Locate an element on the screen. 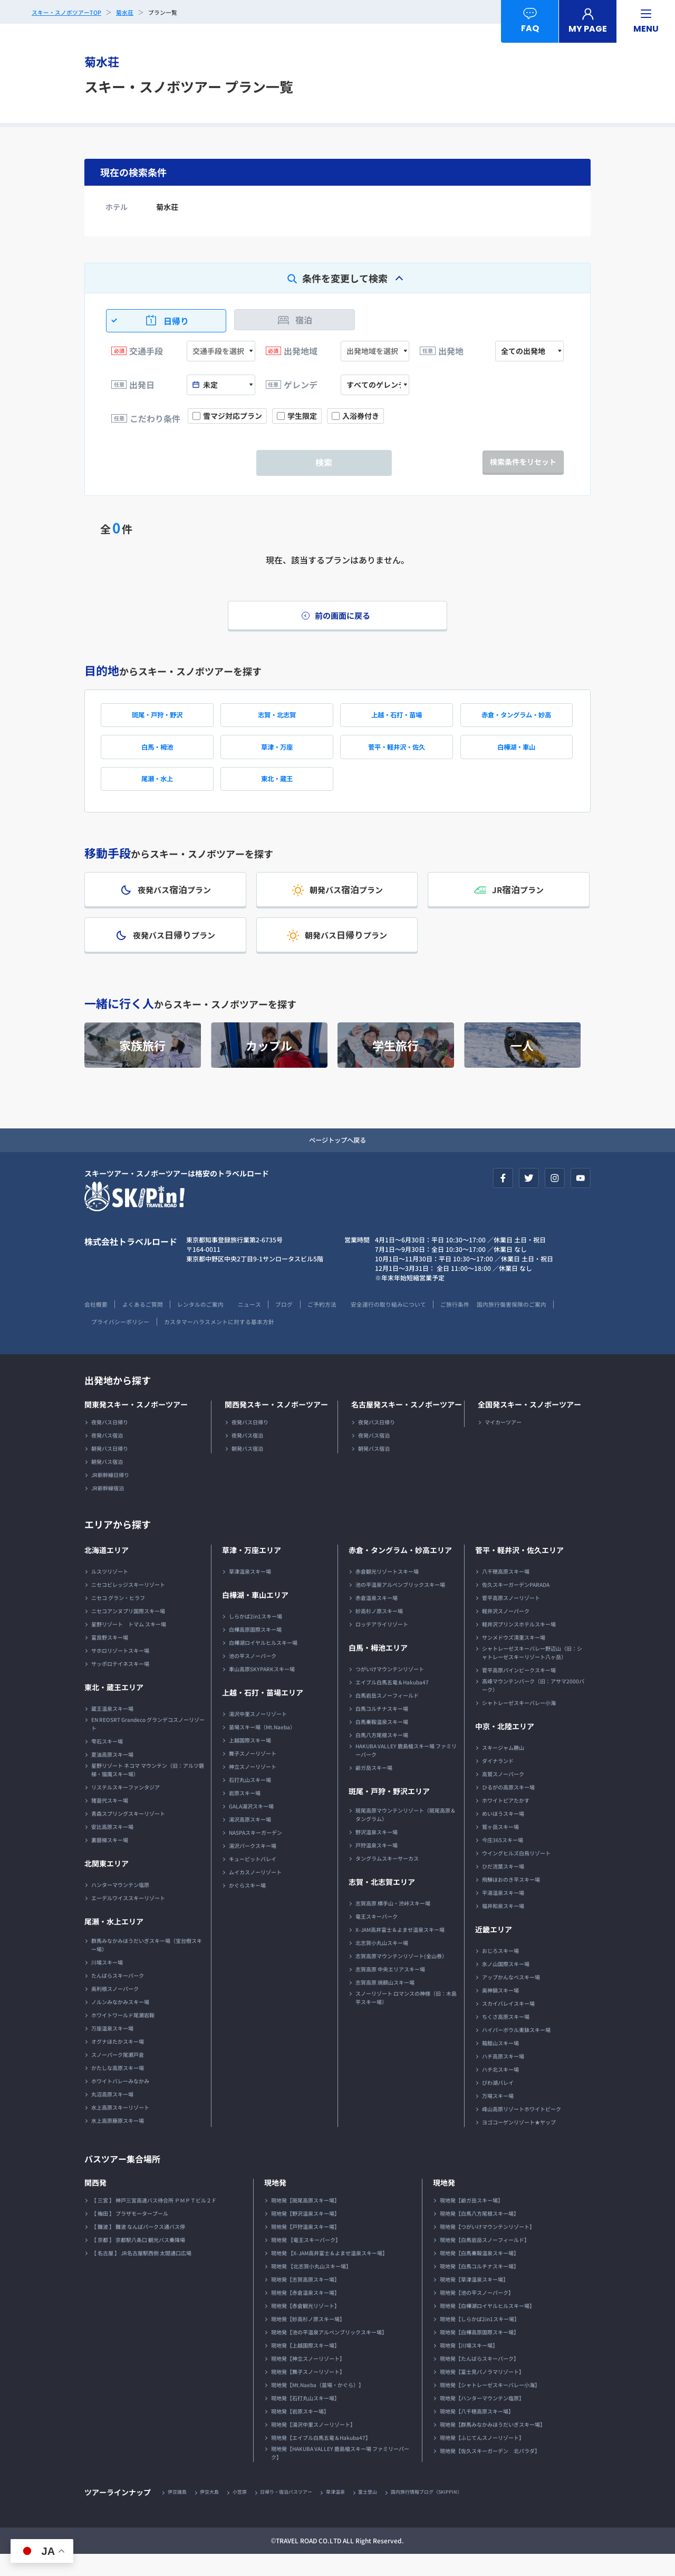 The width and height of the screenshot is (675, 2576). ニセコ グラン・ヒラフ is located at coordinates (118, 1619).